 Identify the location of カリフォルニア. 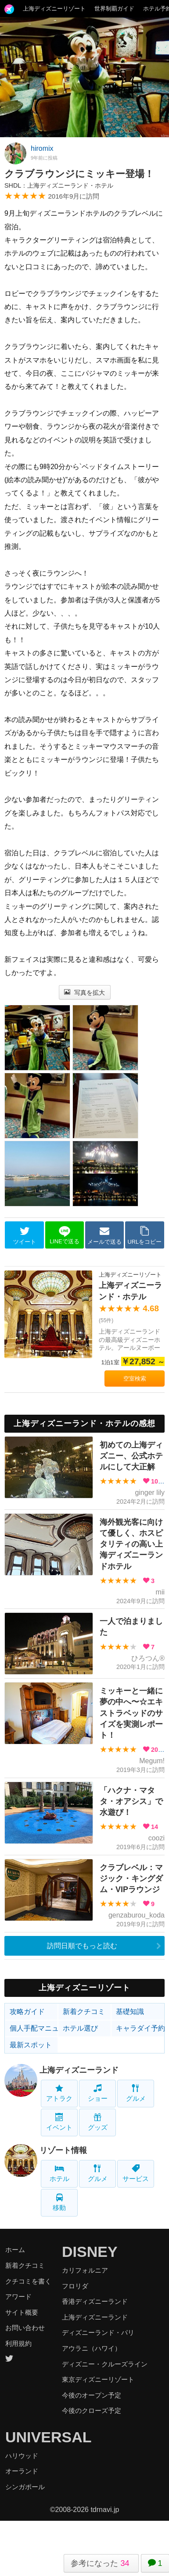
(85, 2270).